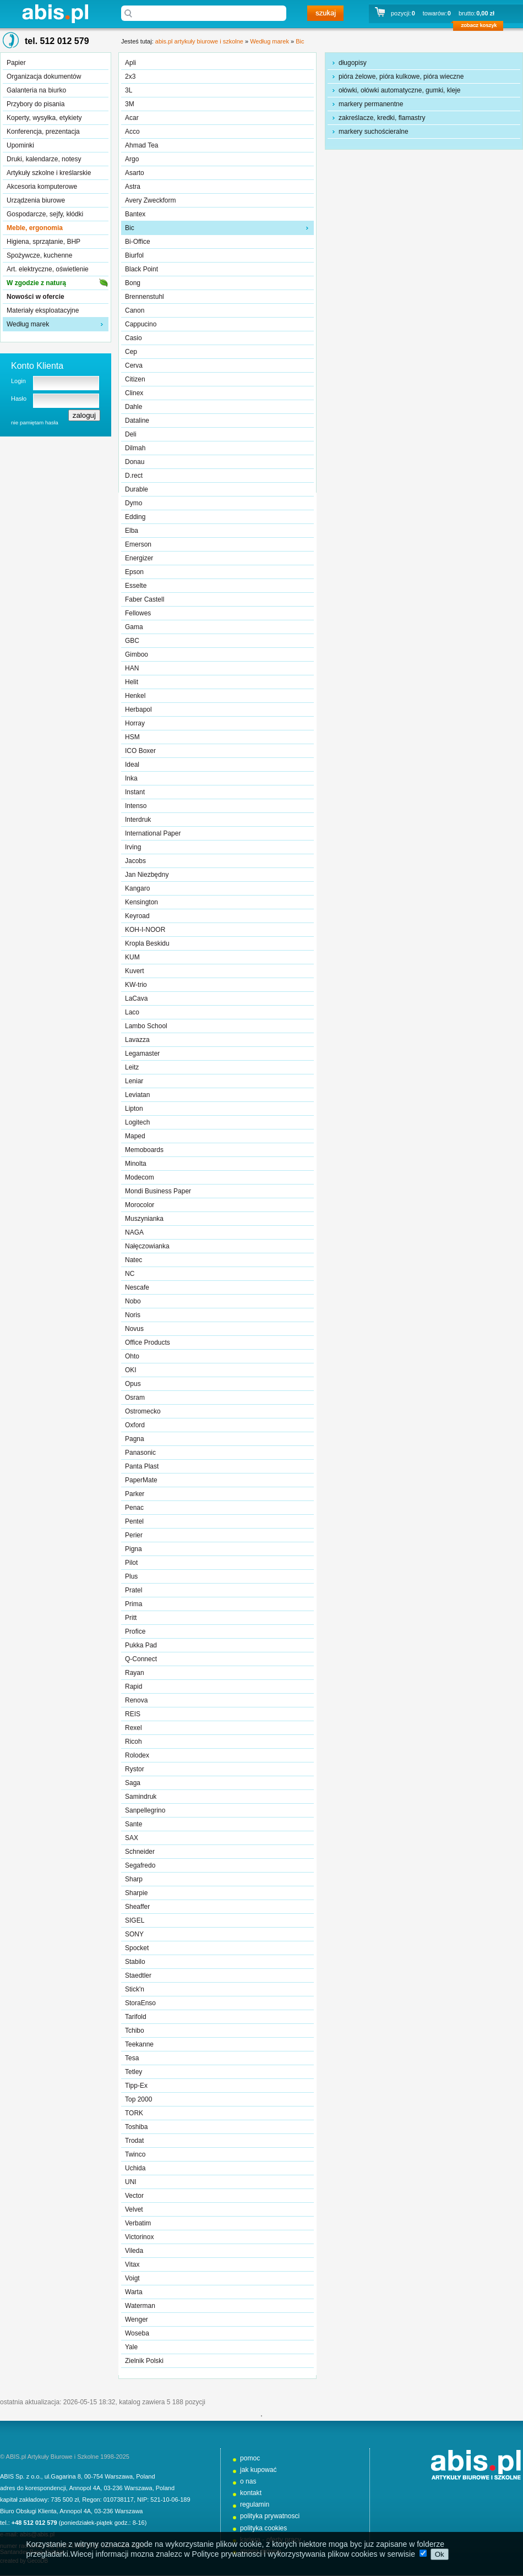 Image resolution: width=523 pixels, height=2576 pixels. Describe the element at coordinates (43, 241) in the screenshot. I see `Higiena, sprzątanie, BHP` at that location.